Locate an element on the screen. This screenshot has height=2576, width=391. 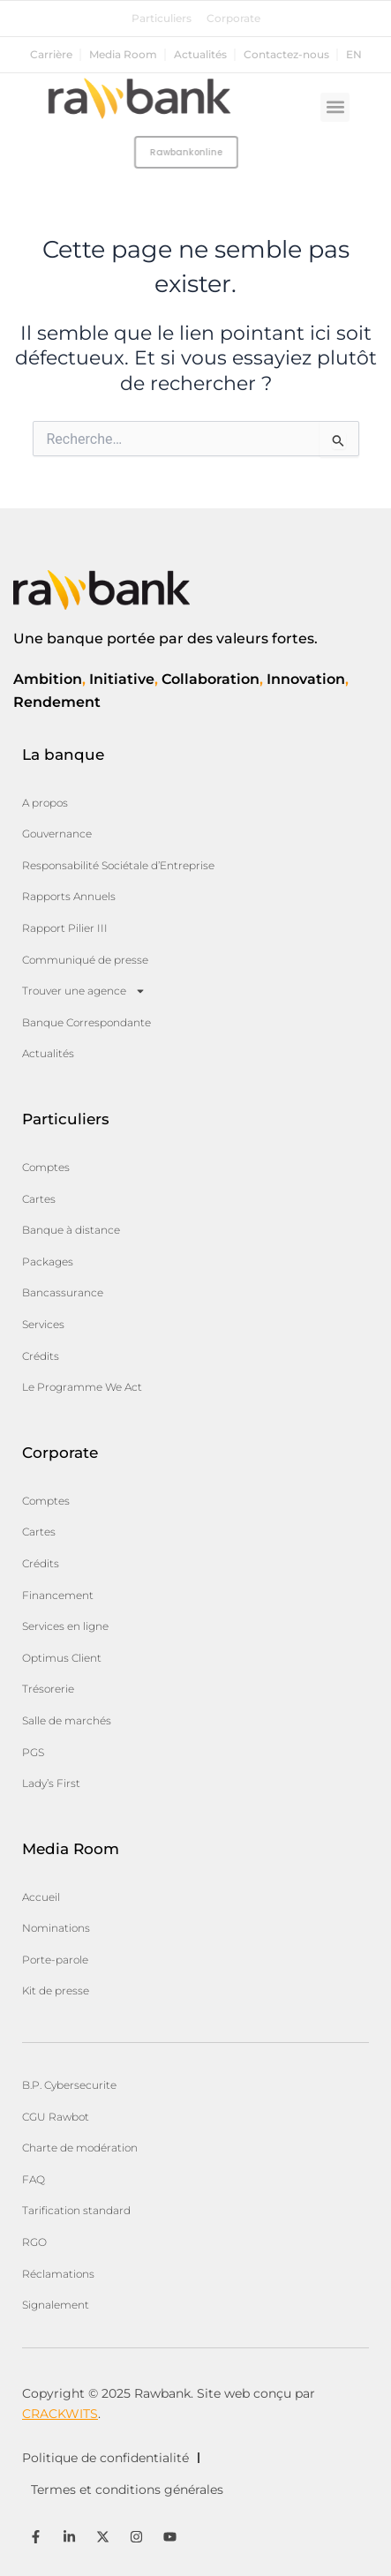
Responsabilité Sociétale d’Entreprise is located at coordinates (118, 865).